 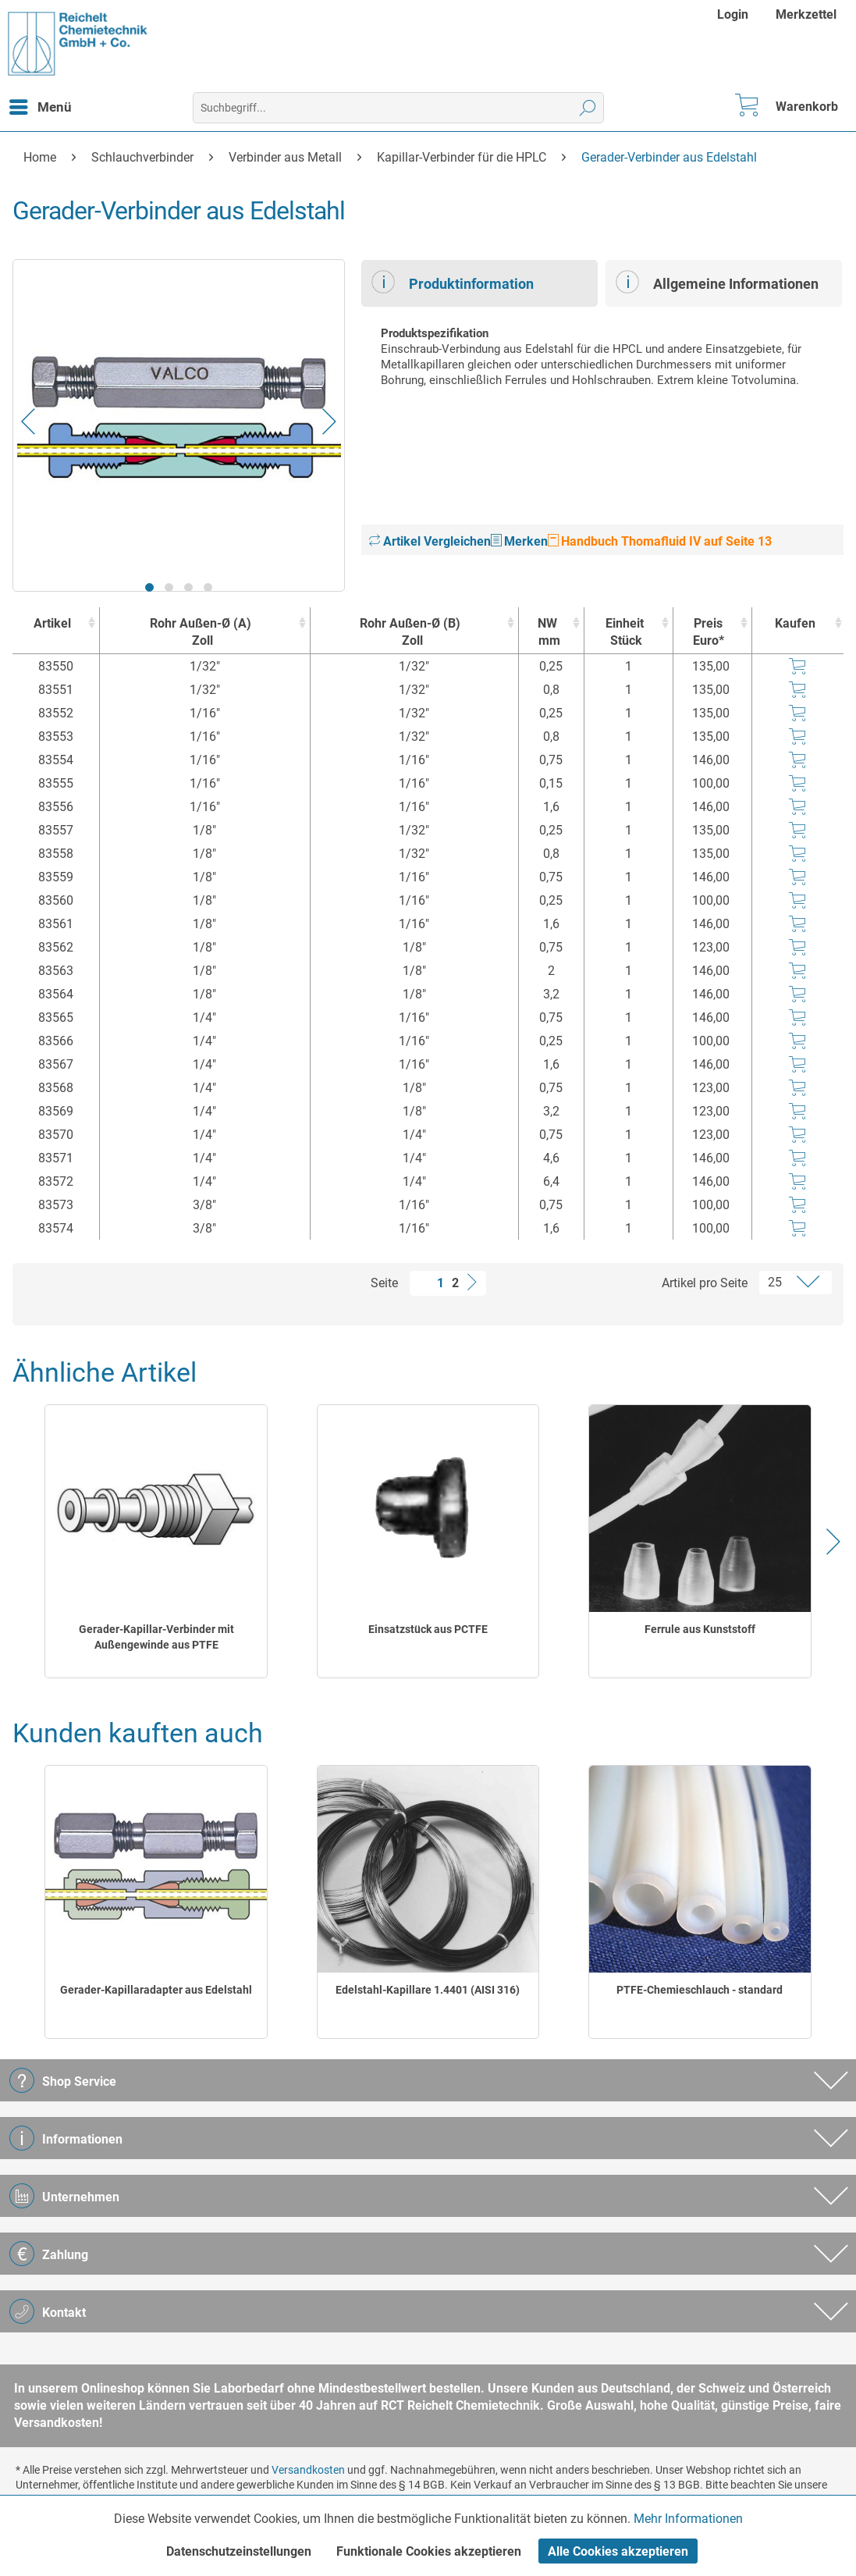 I want to click on [Suchen], so click(x=588, y=107).